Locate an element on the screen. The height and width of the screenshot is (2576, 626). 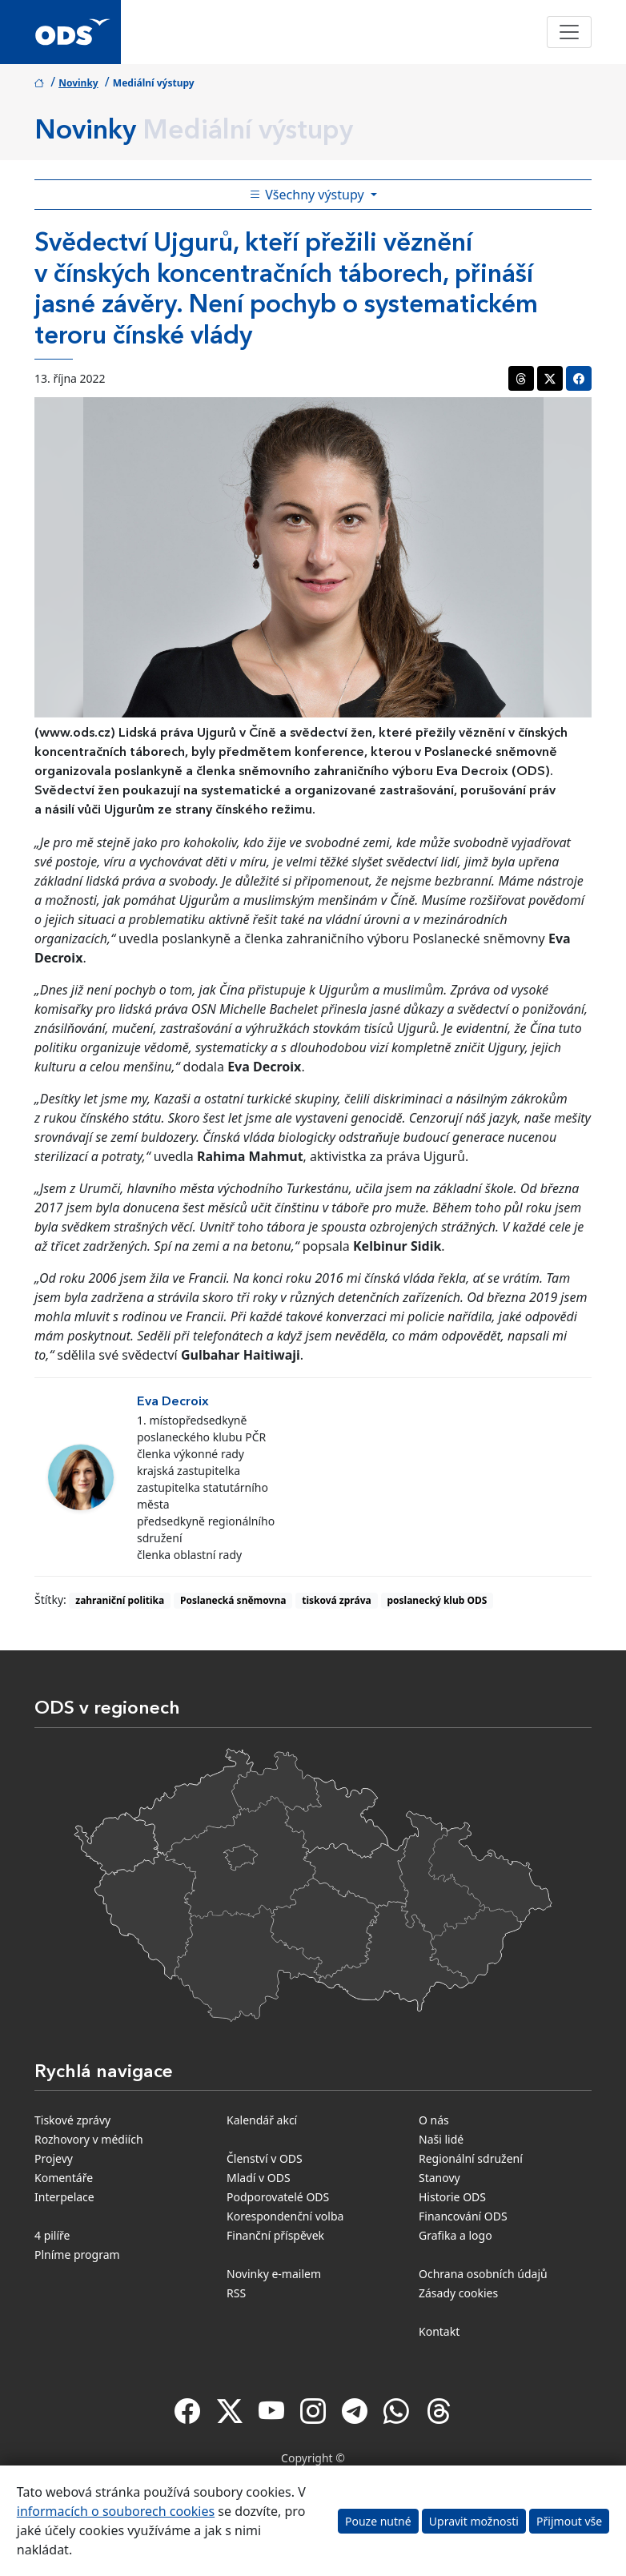
tisková zpráva is located at coordinates (336, 1600).